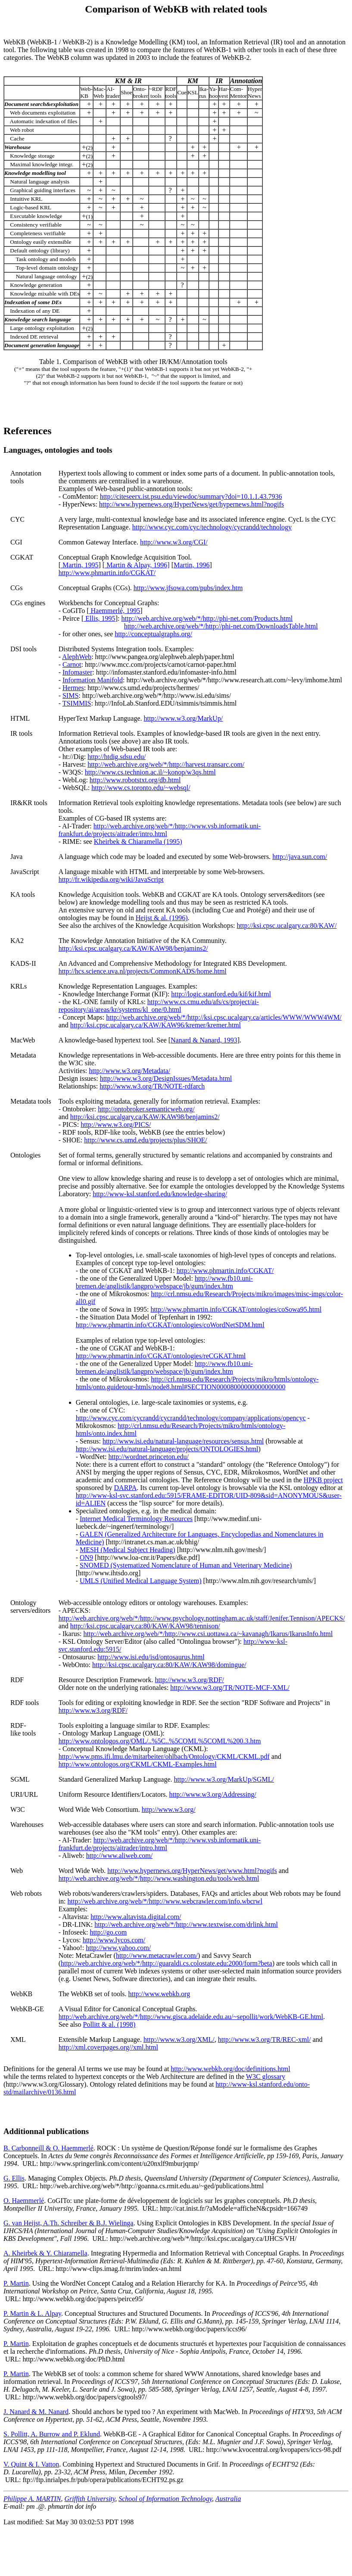 This screenshot has height=2576, width=352. Describe the element at coordinates (160, 1741) in the screenshot. I see `http://www.ontologos.org/OML/..%5C..%5COML%5COML%200.3.htm` at that location.